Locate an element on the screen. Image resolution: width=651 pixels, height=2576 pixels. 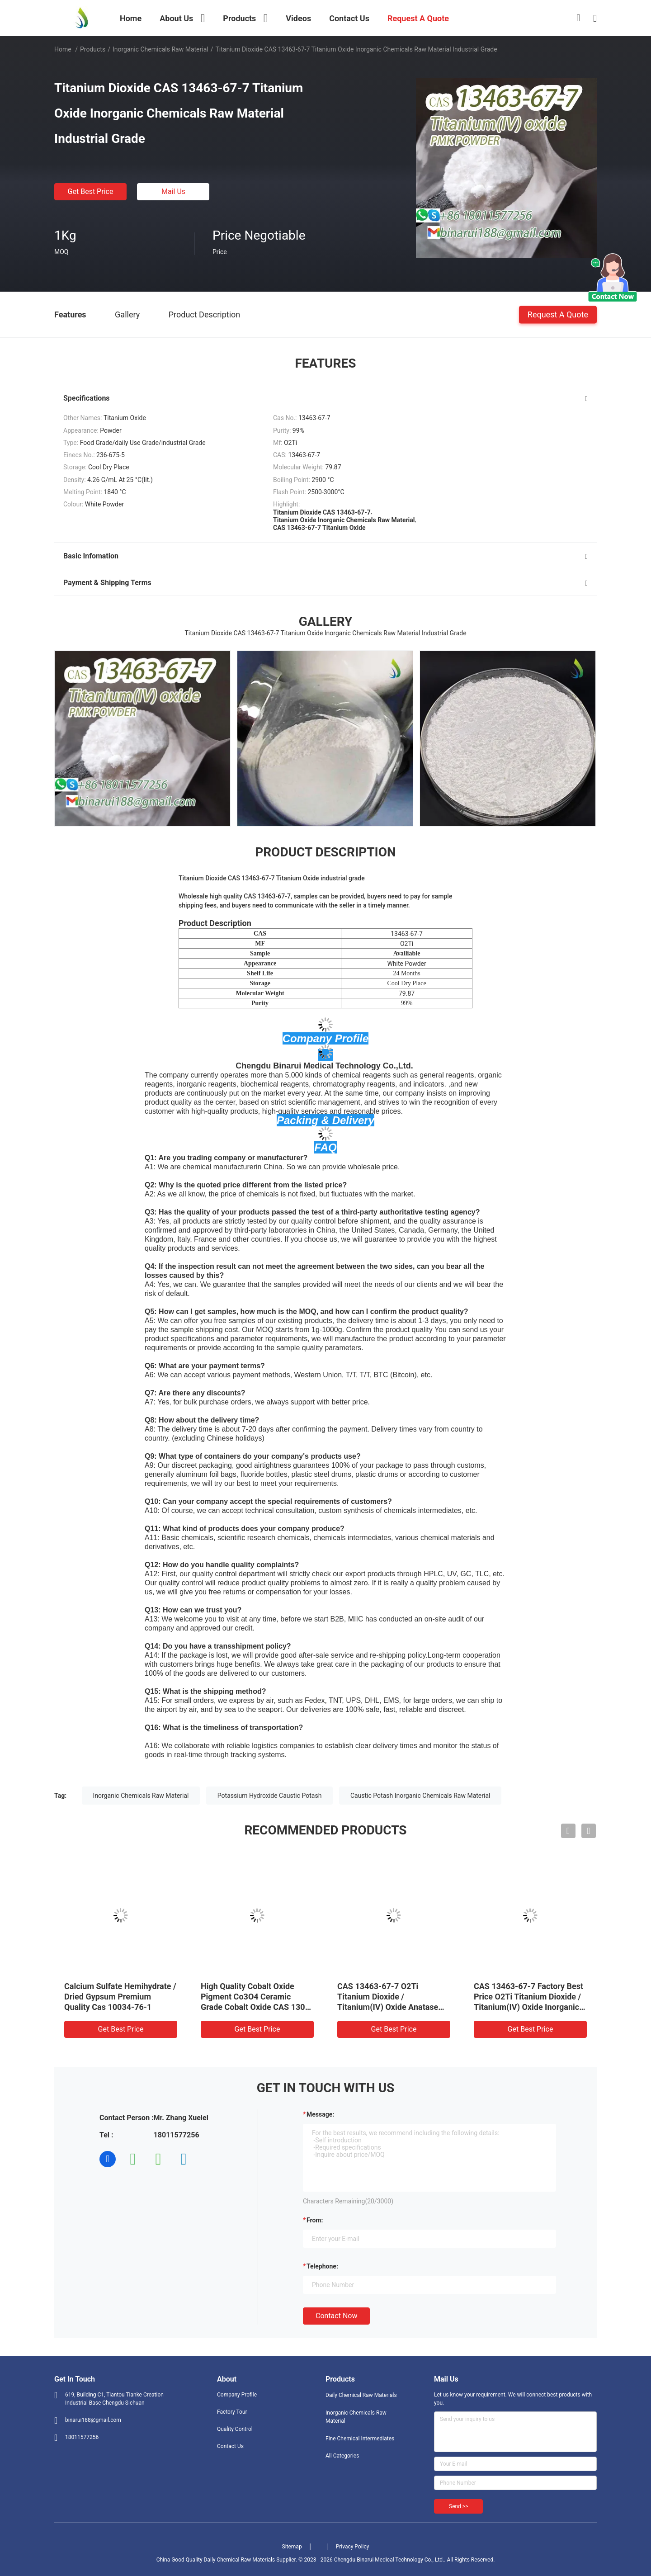
Company Profile is located at coordinates (237, 2395).